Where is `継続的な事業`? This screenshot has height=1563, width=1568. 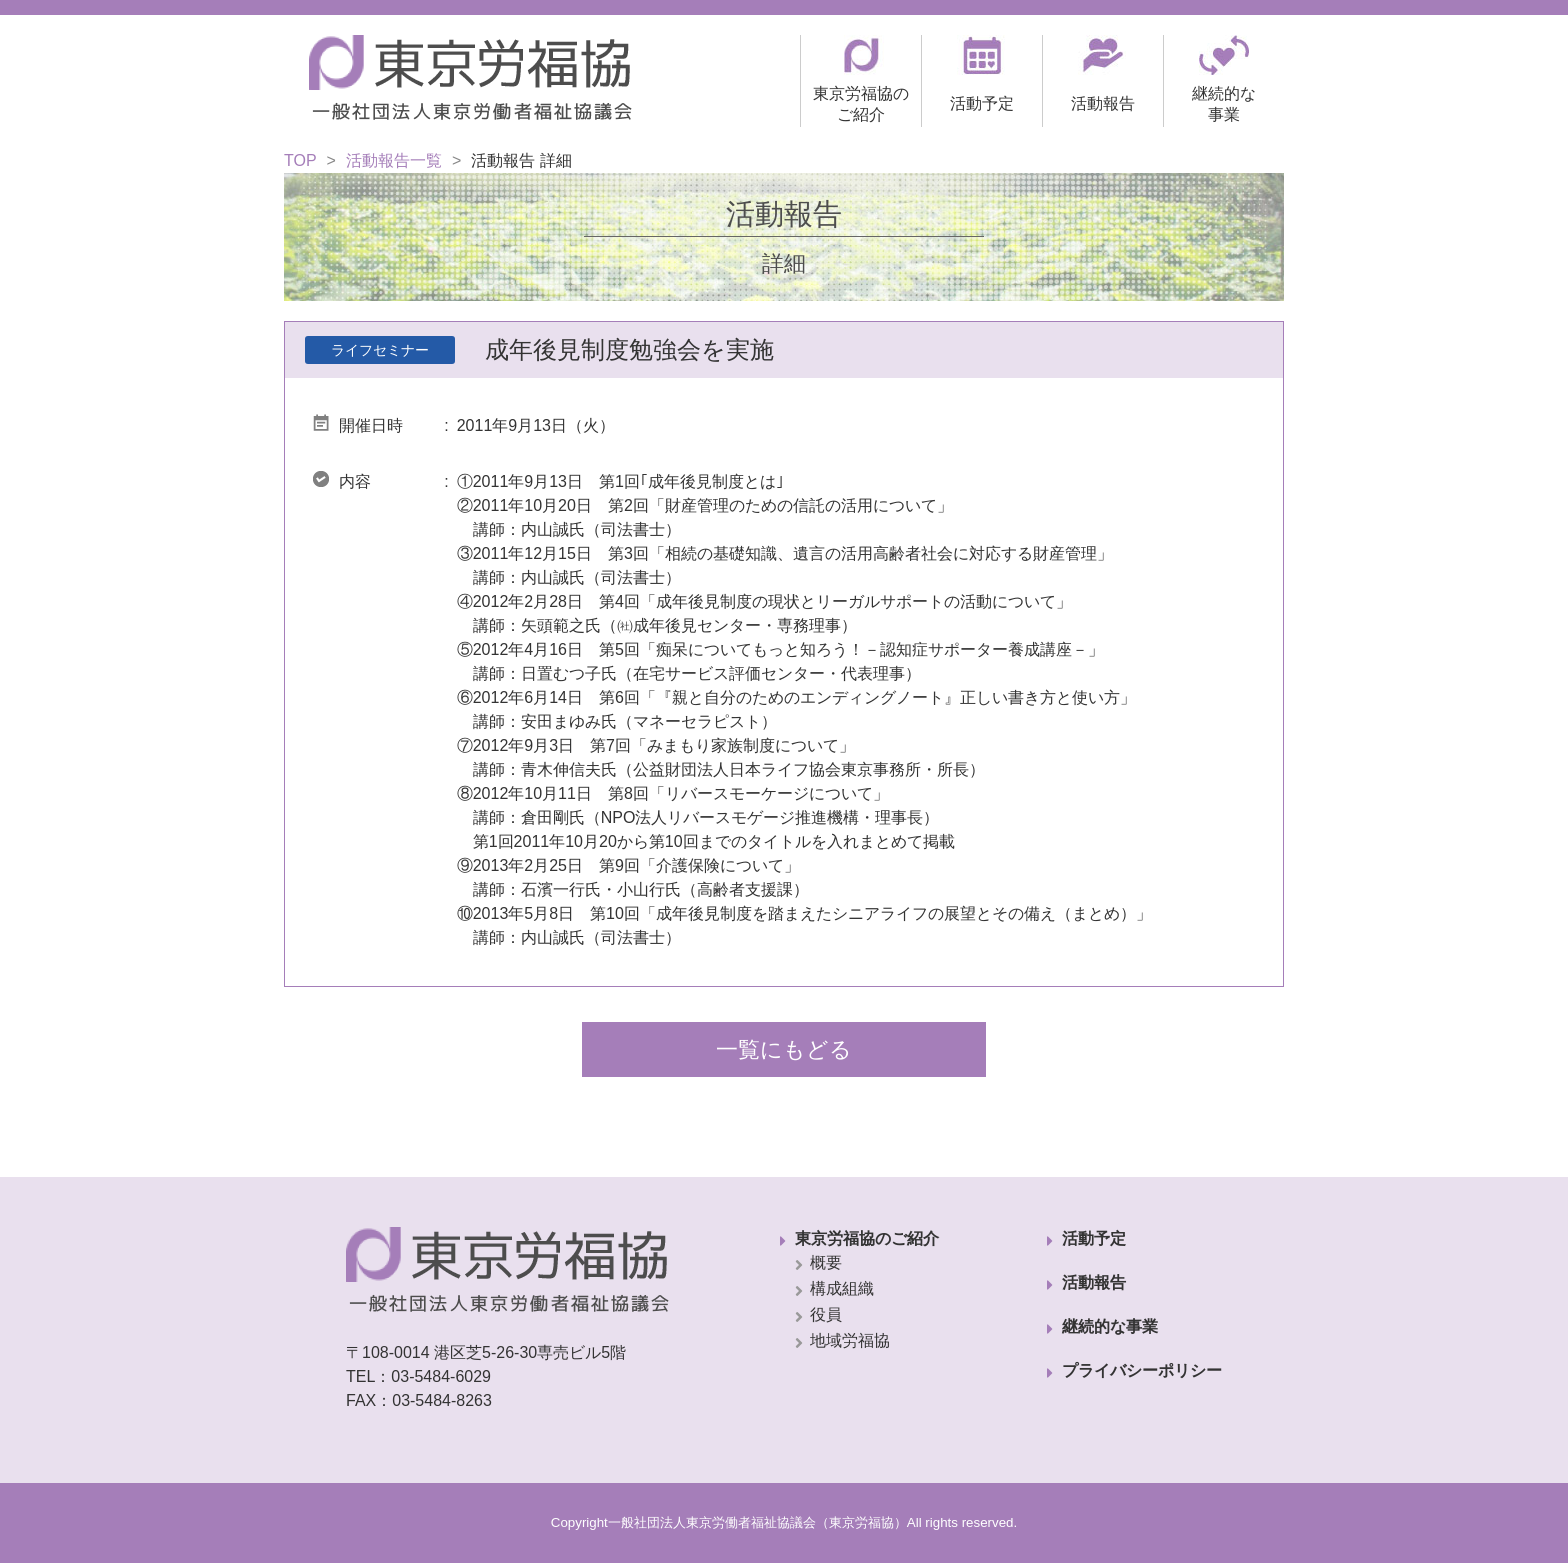 継続的な事業 is located at coordinates (1110, 1326).